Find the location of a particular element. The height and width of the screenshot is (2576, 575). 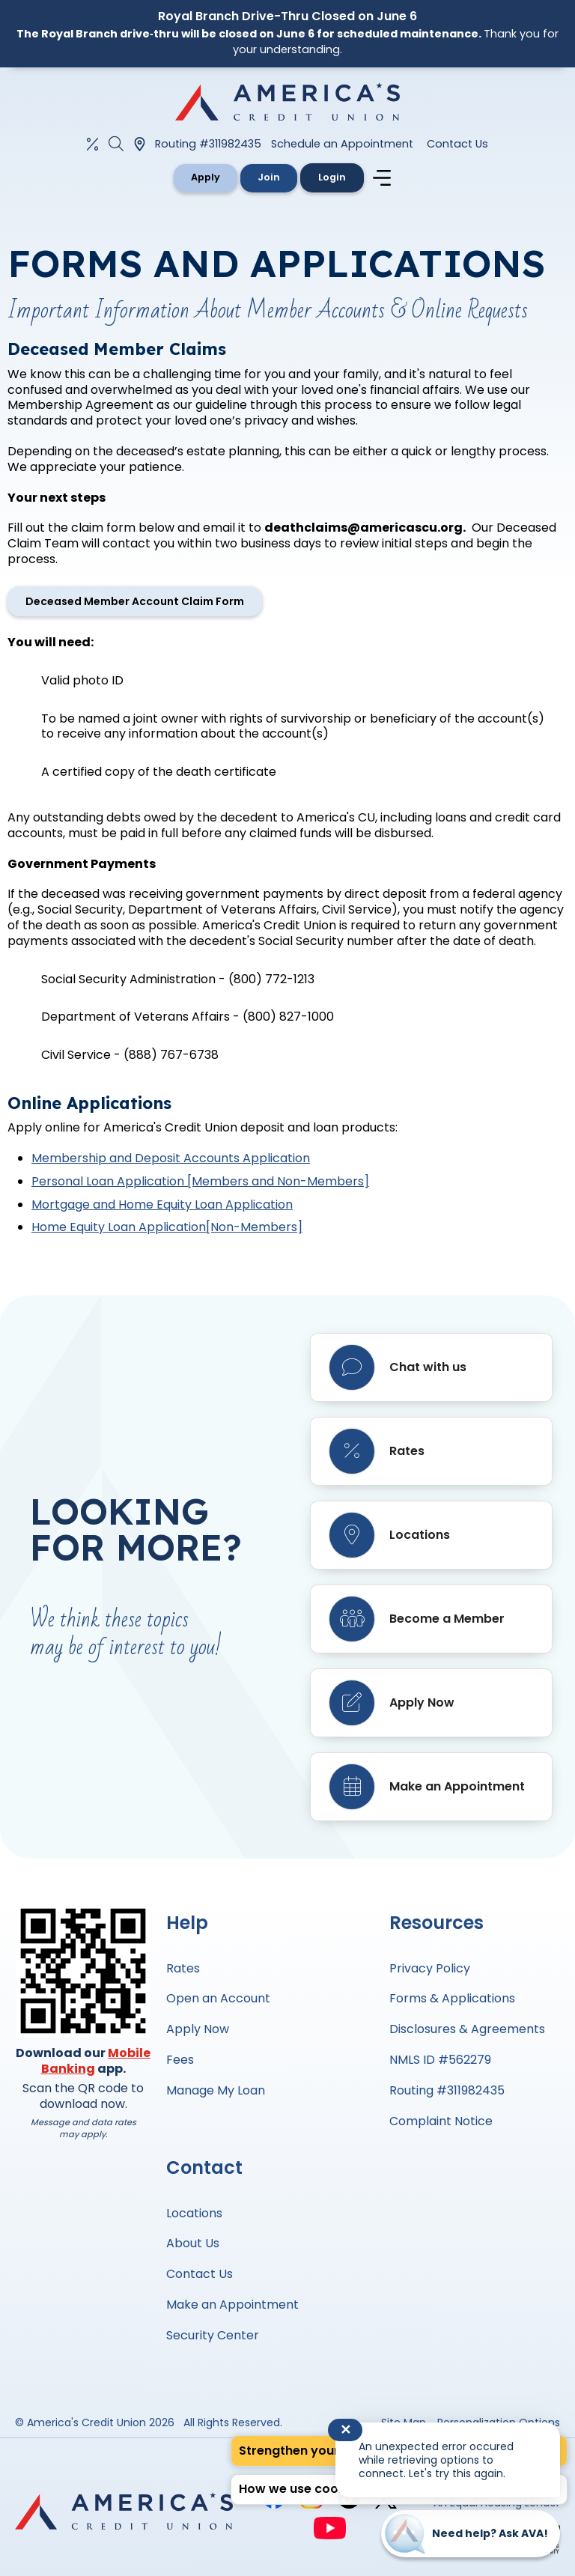

Deceased Member Account Claim Form is located at coordinates (134, 601).